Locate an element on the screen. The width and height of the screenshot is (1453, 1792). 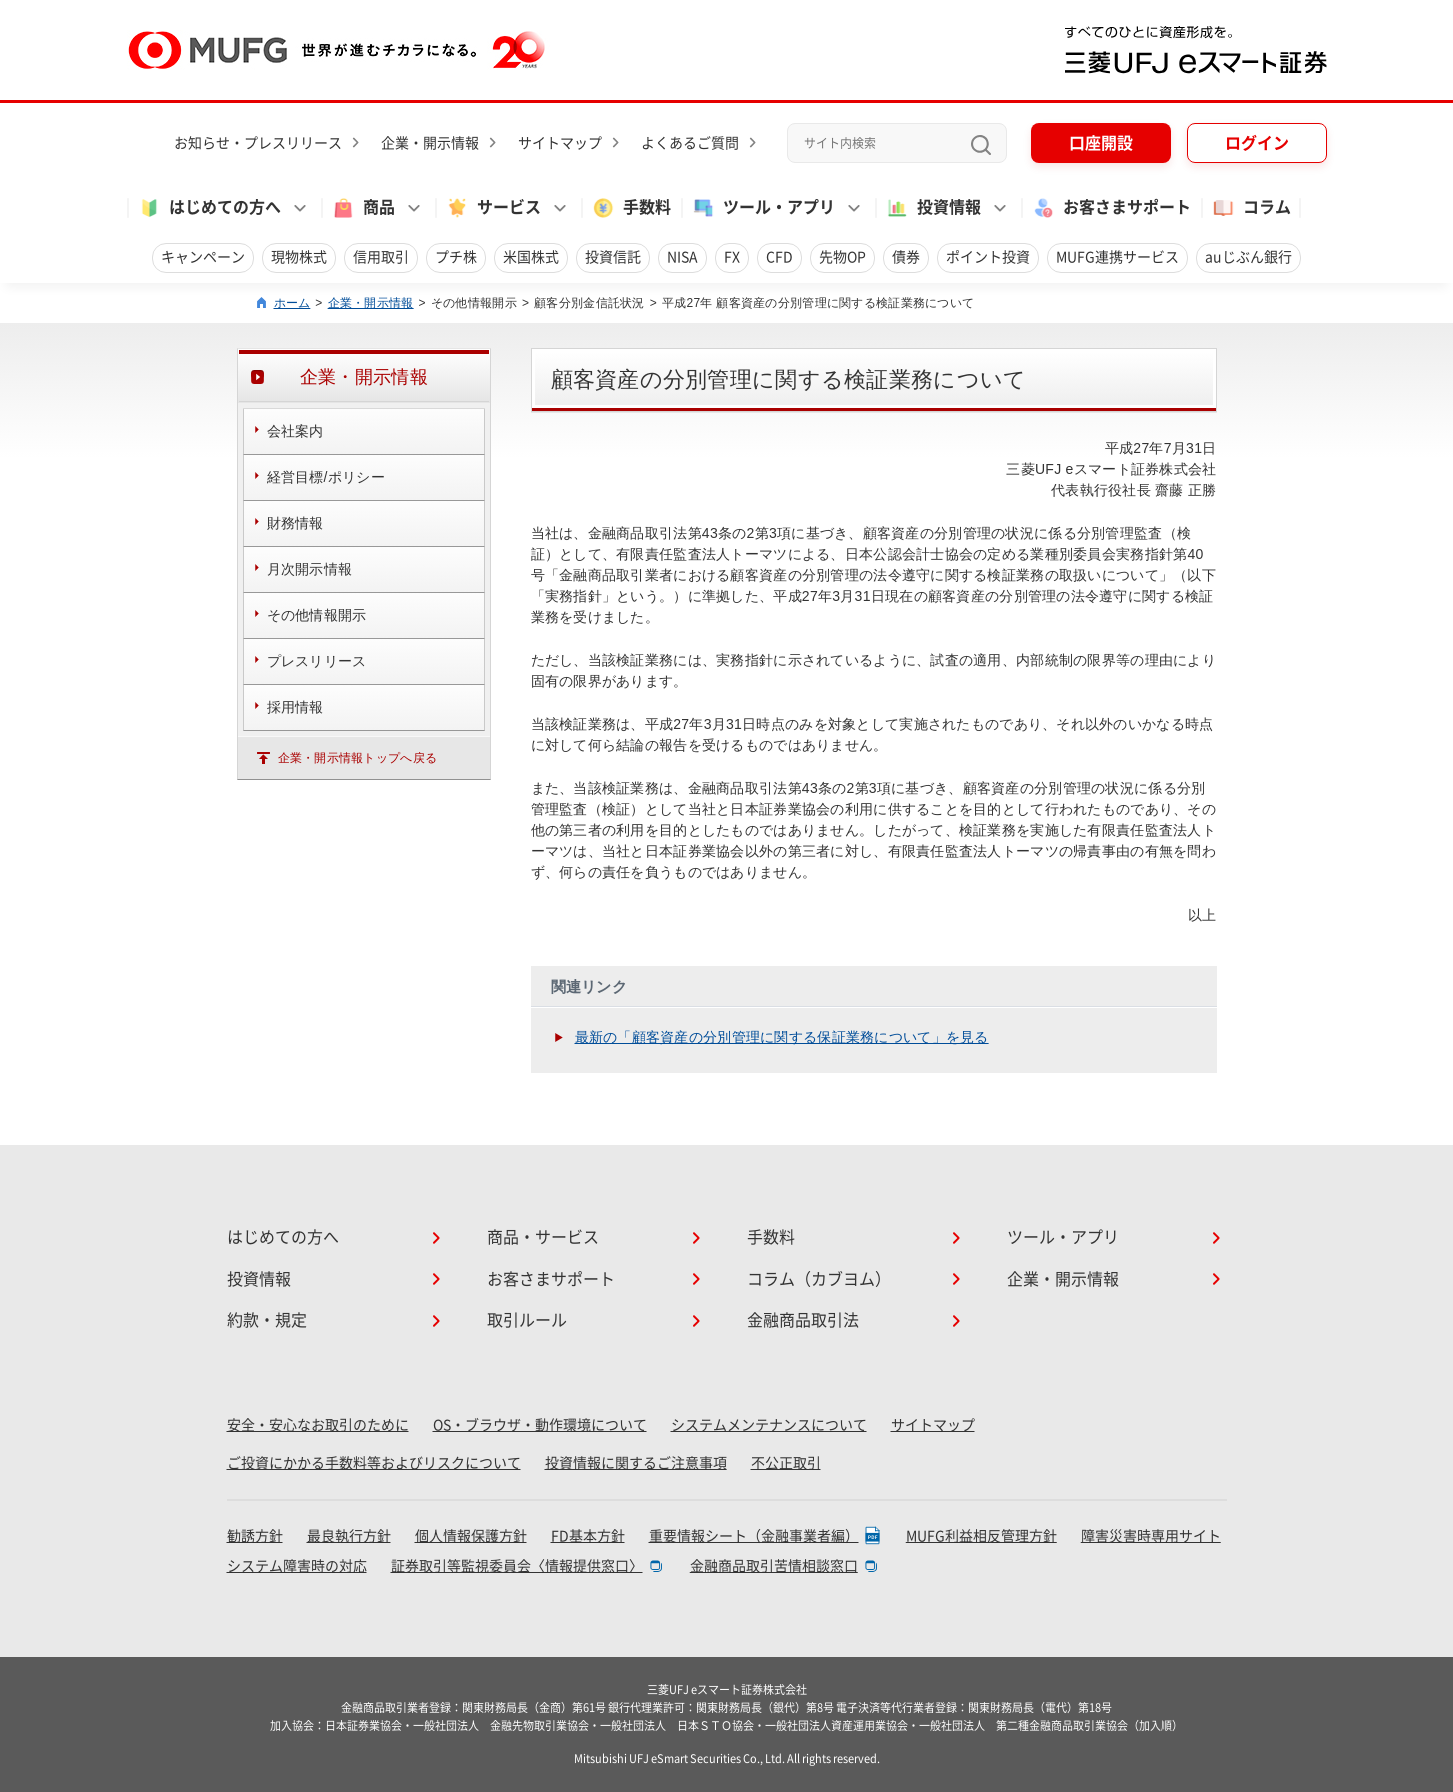
信用取引 is located at coordinates (381, 257).